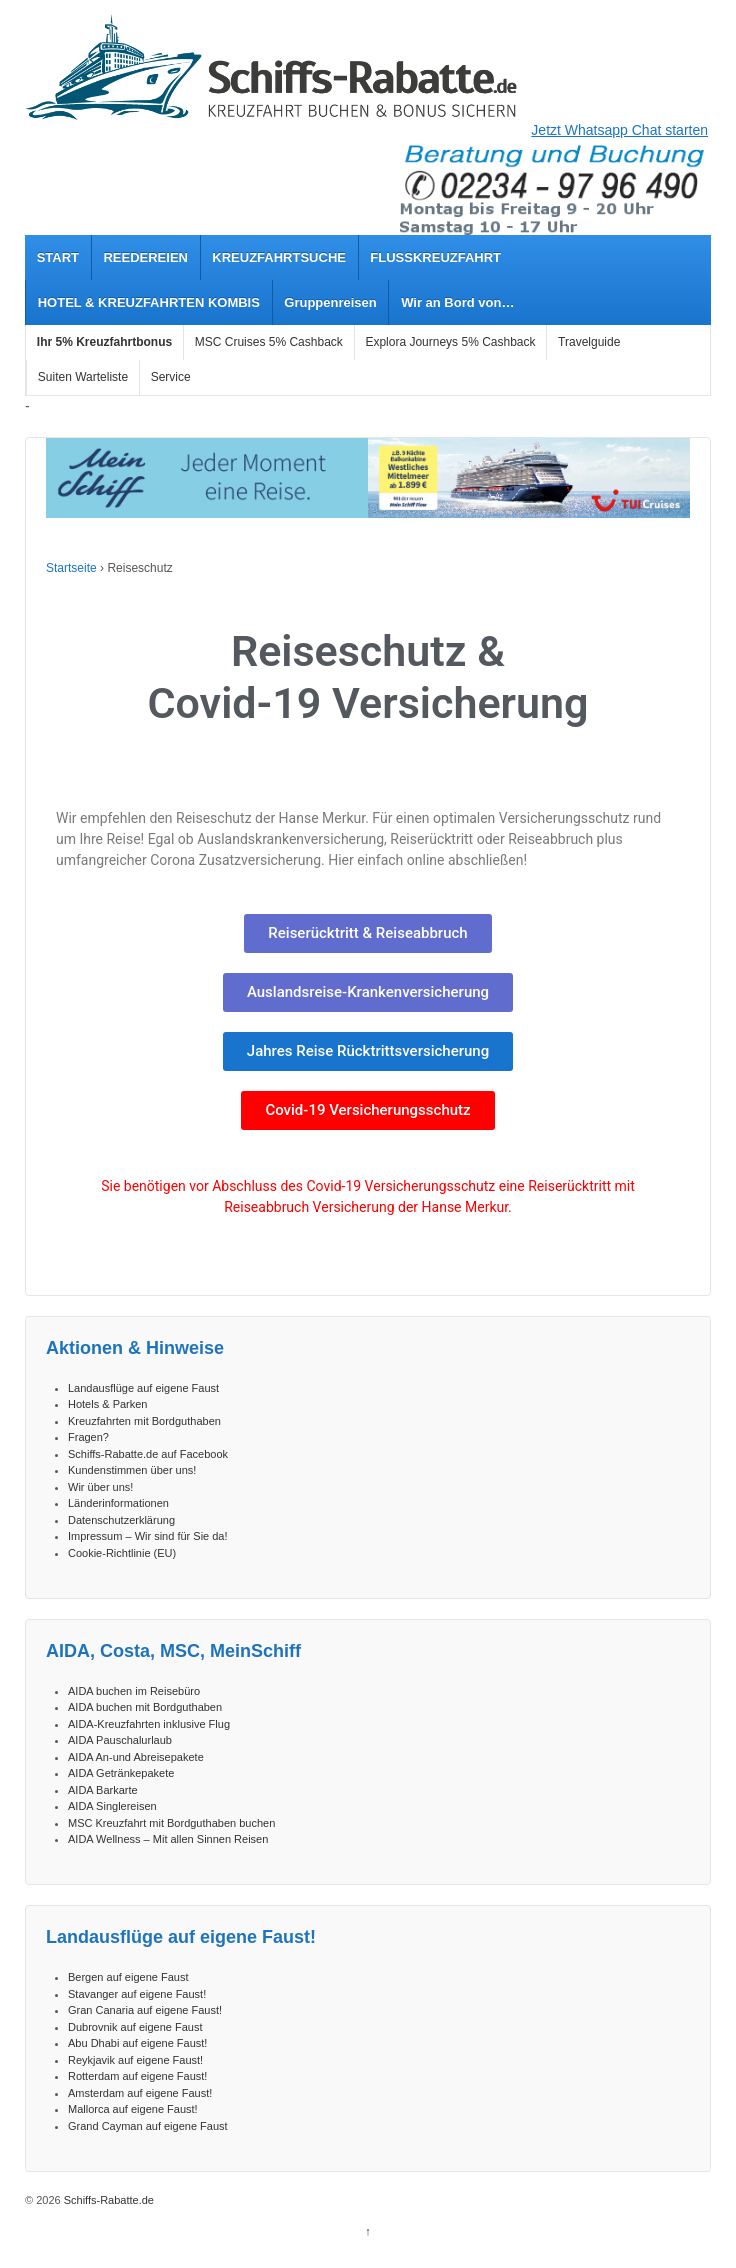 This screenshot has width=736, height=2268. What do you see at coordinates (120, 1740) in the screenshot?
I see `AIDA Pauschalurlaub` at bounding box center [120, 1740].